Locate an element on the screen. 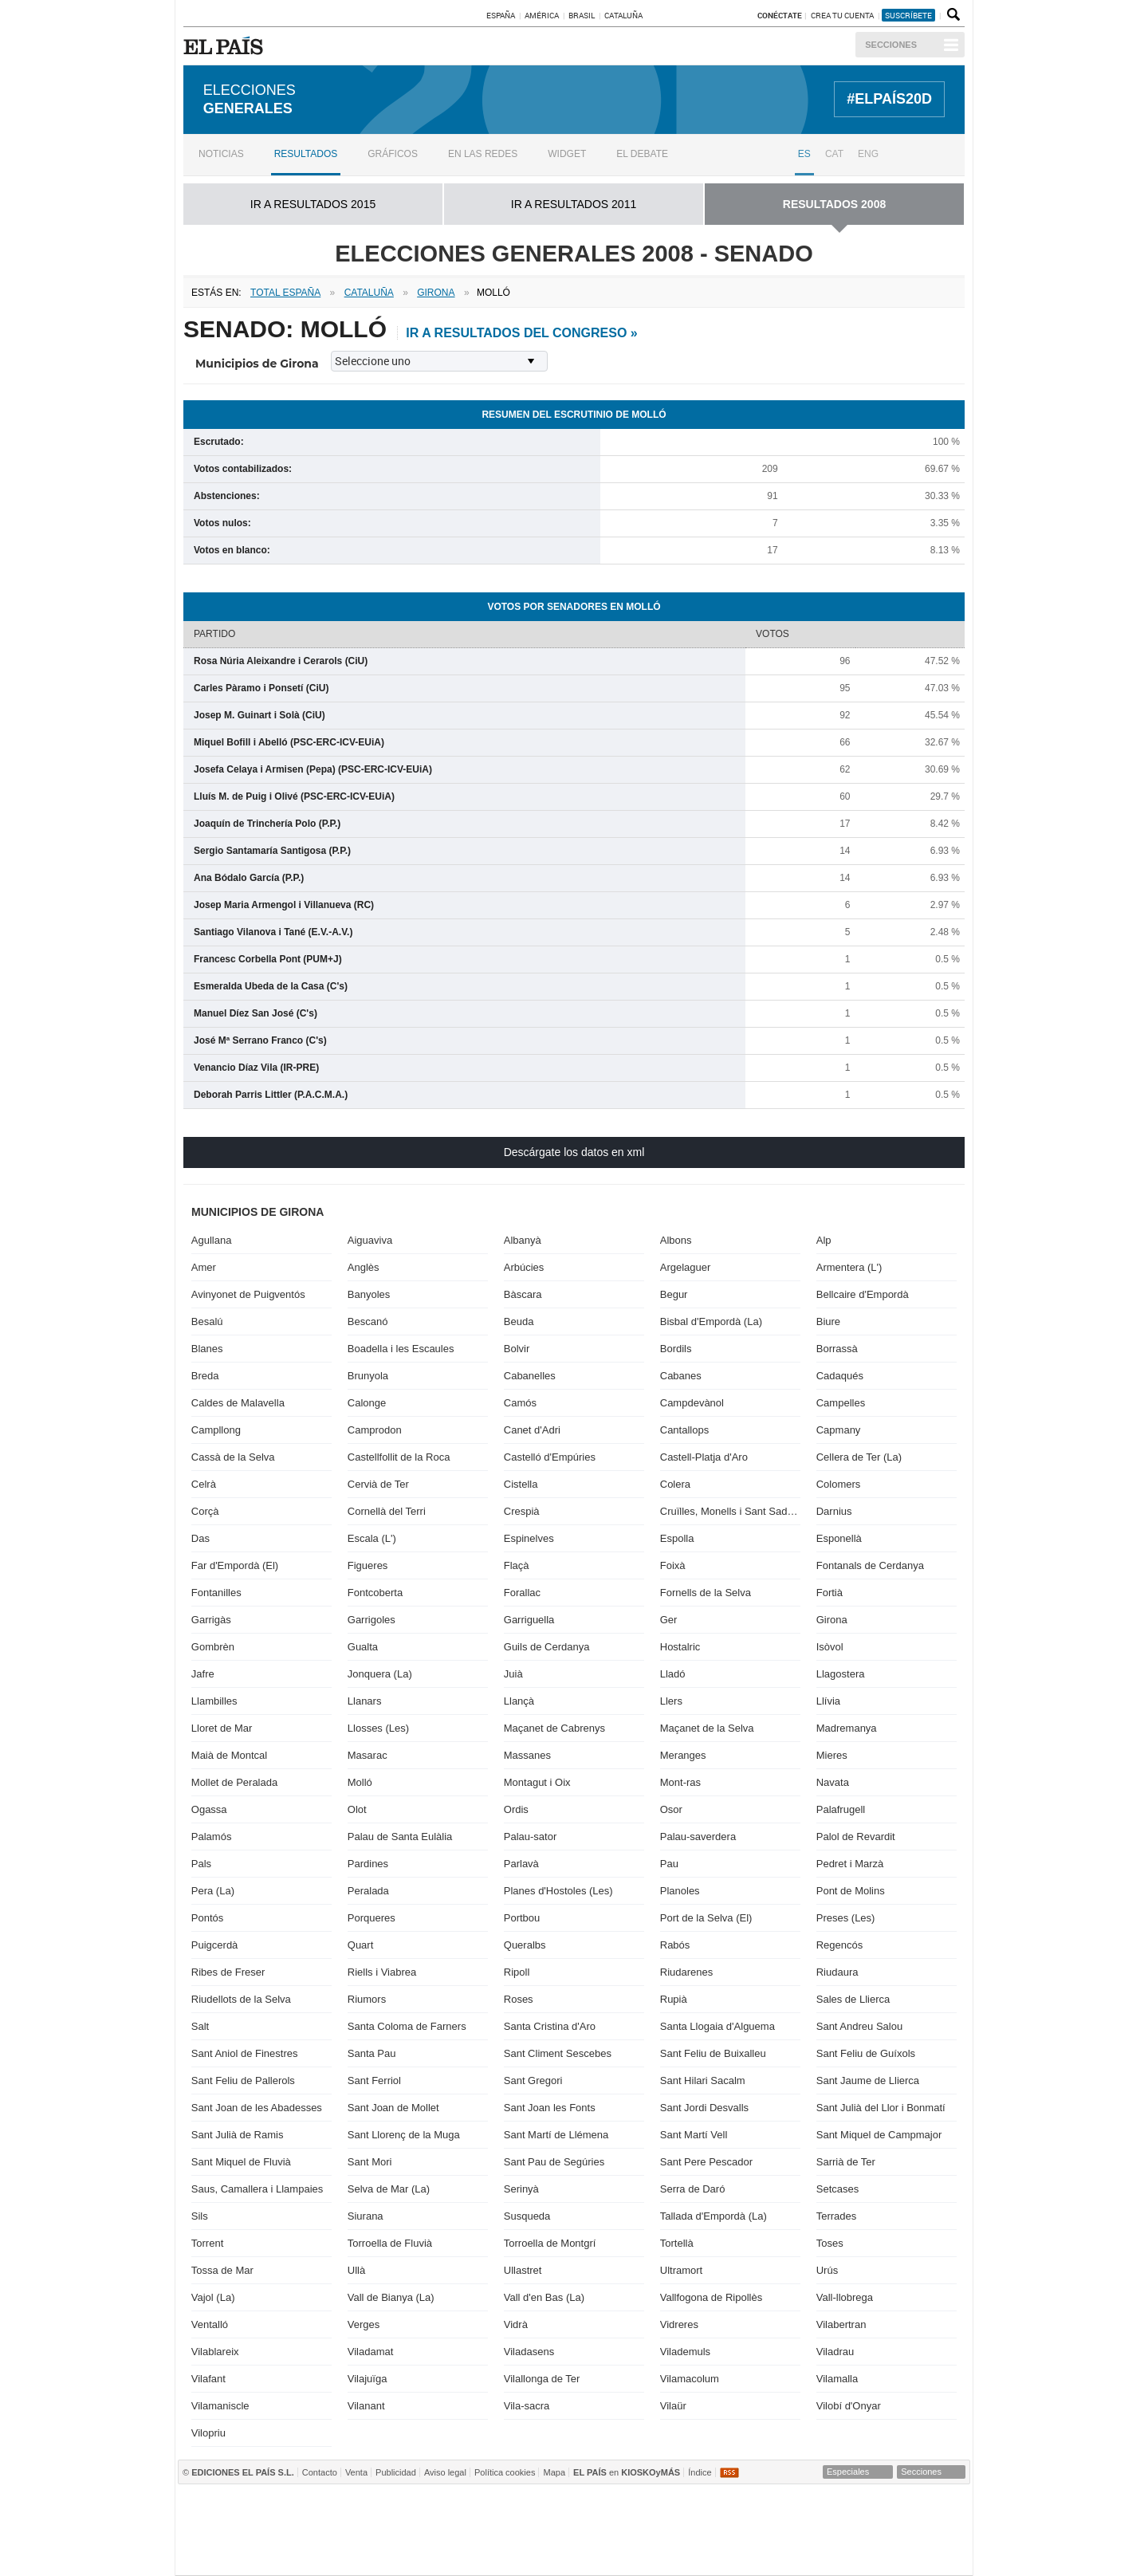 Image resolution: width=1148 pixels, height=2576 pixels. Esponellà is located at coordinates (839, 1538).